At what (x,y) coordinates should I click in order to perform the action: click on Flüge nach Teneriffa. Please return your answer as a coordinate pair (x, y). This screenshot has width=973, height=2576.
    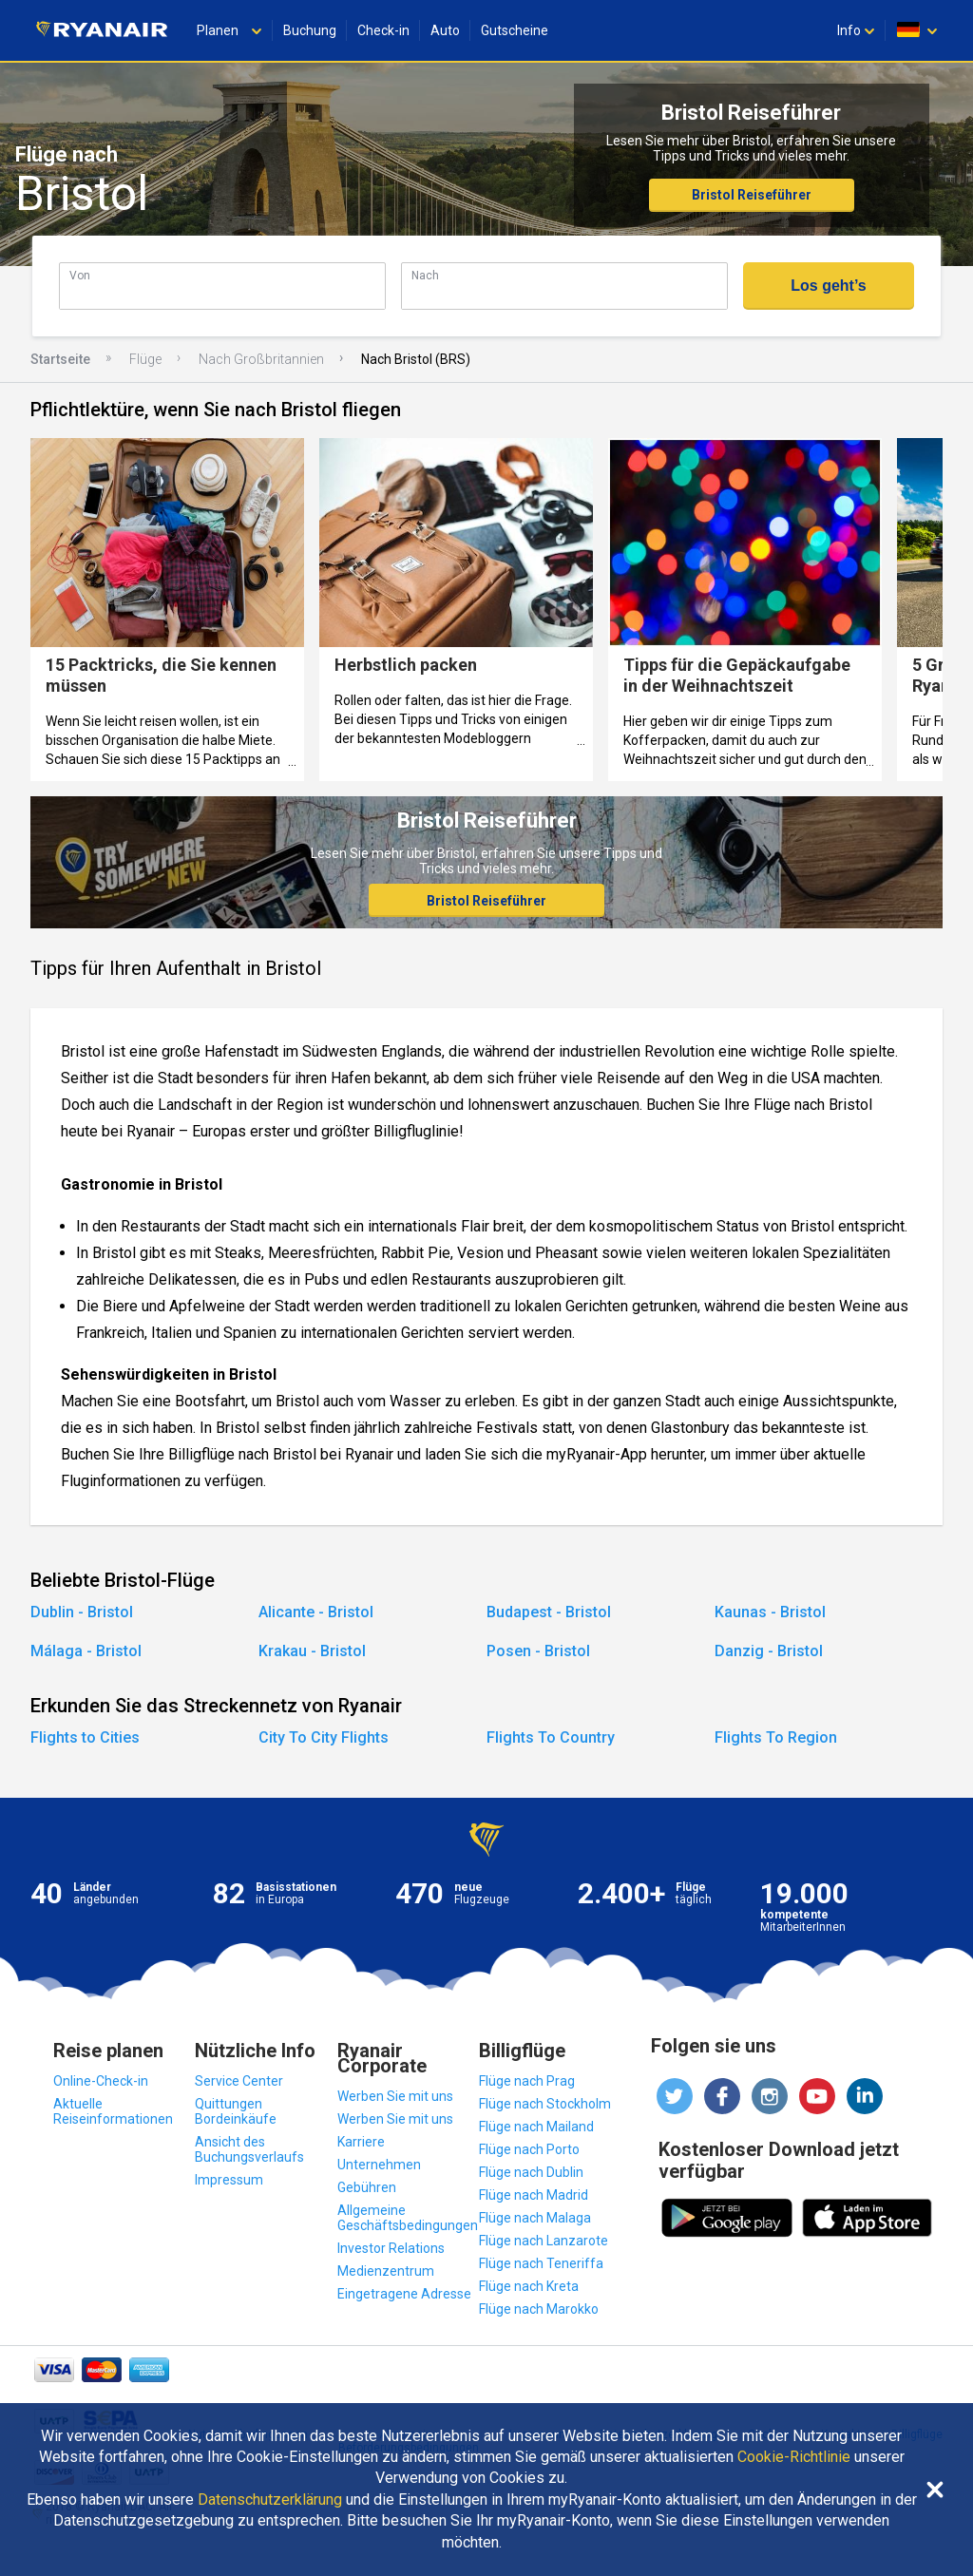
    Looking at the image, I should click on (541, 2263).